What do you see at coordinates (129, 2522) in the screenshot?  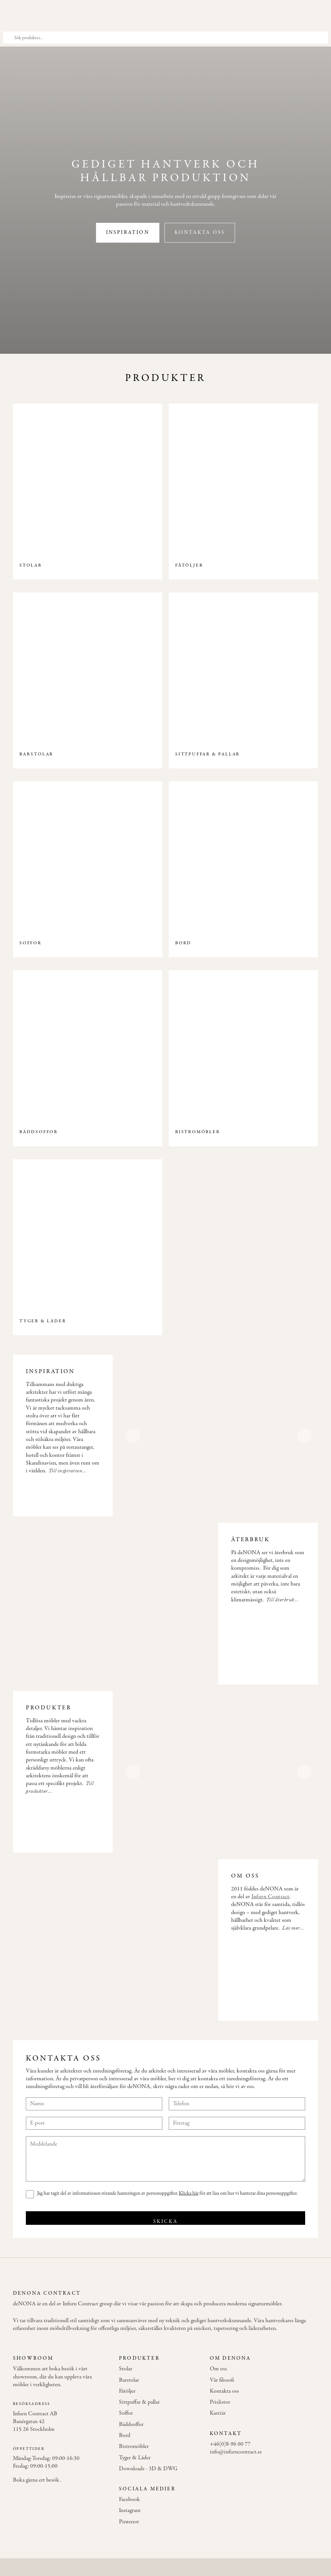 I see `Pinterest` at bounding box center [129, 2522].